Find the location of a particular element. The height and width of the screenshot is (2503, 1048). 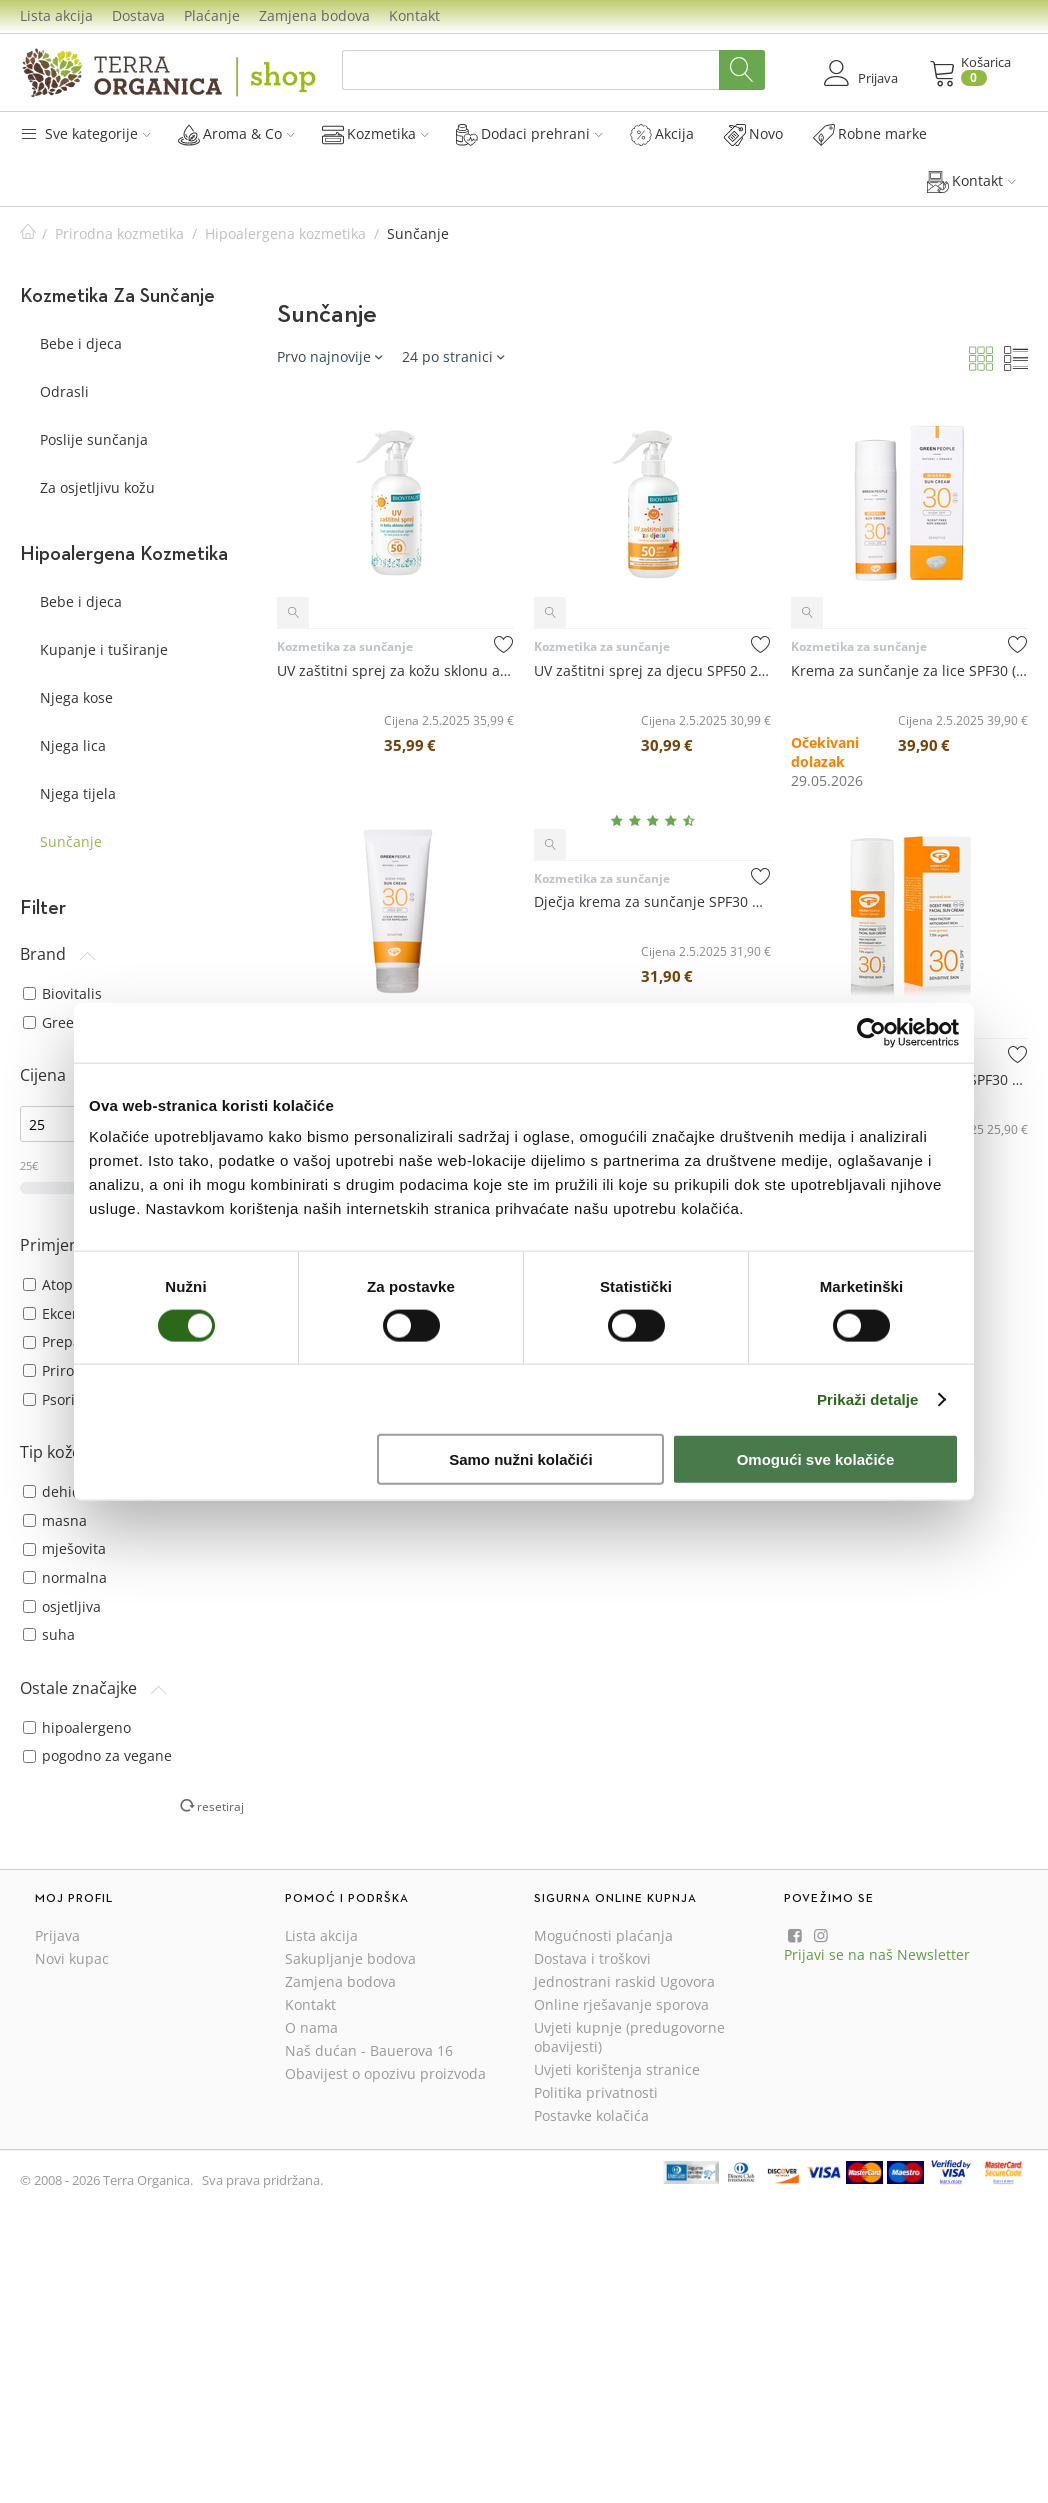

resetiraj is located at coordinates (220, 1806).